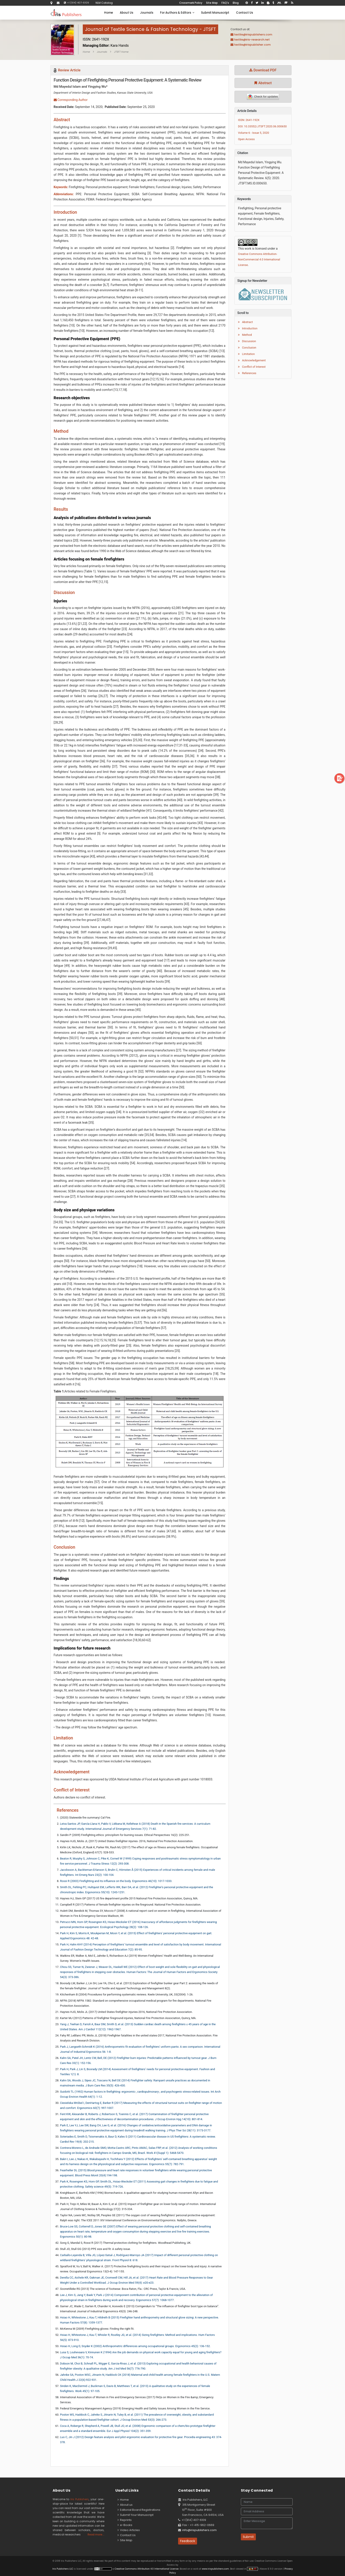  What do you see at coordinates (125, 2525) in the screenshot?
I see `e-Books` at bounding box center [125, 2525].